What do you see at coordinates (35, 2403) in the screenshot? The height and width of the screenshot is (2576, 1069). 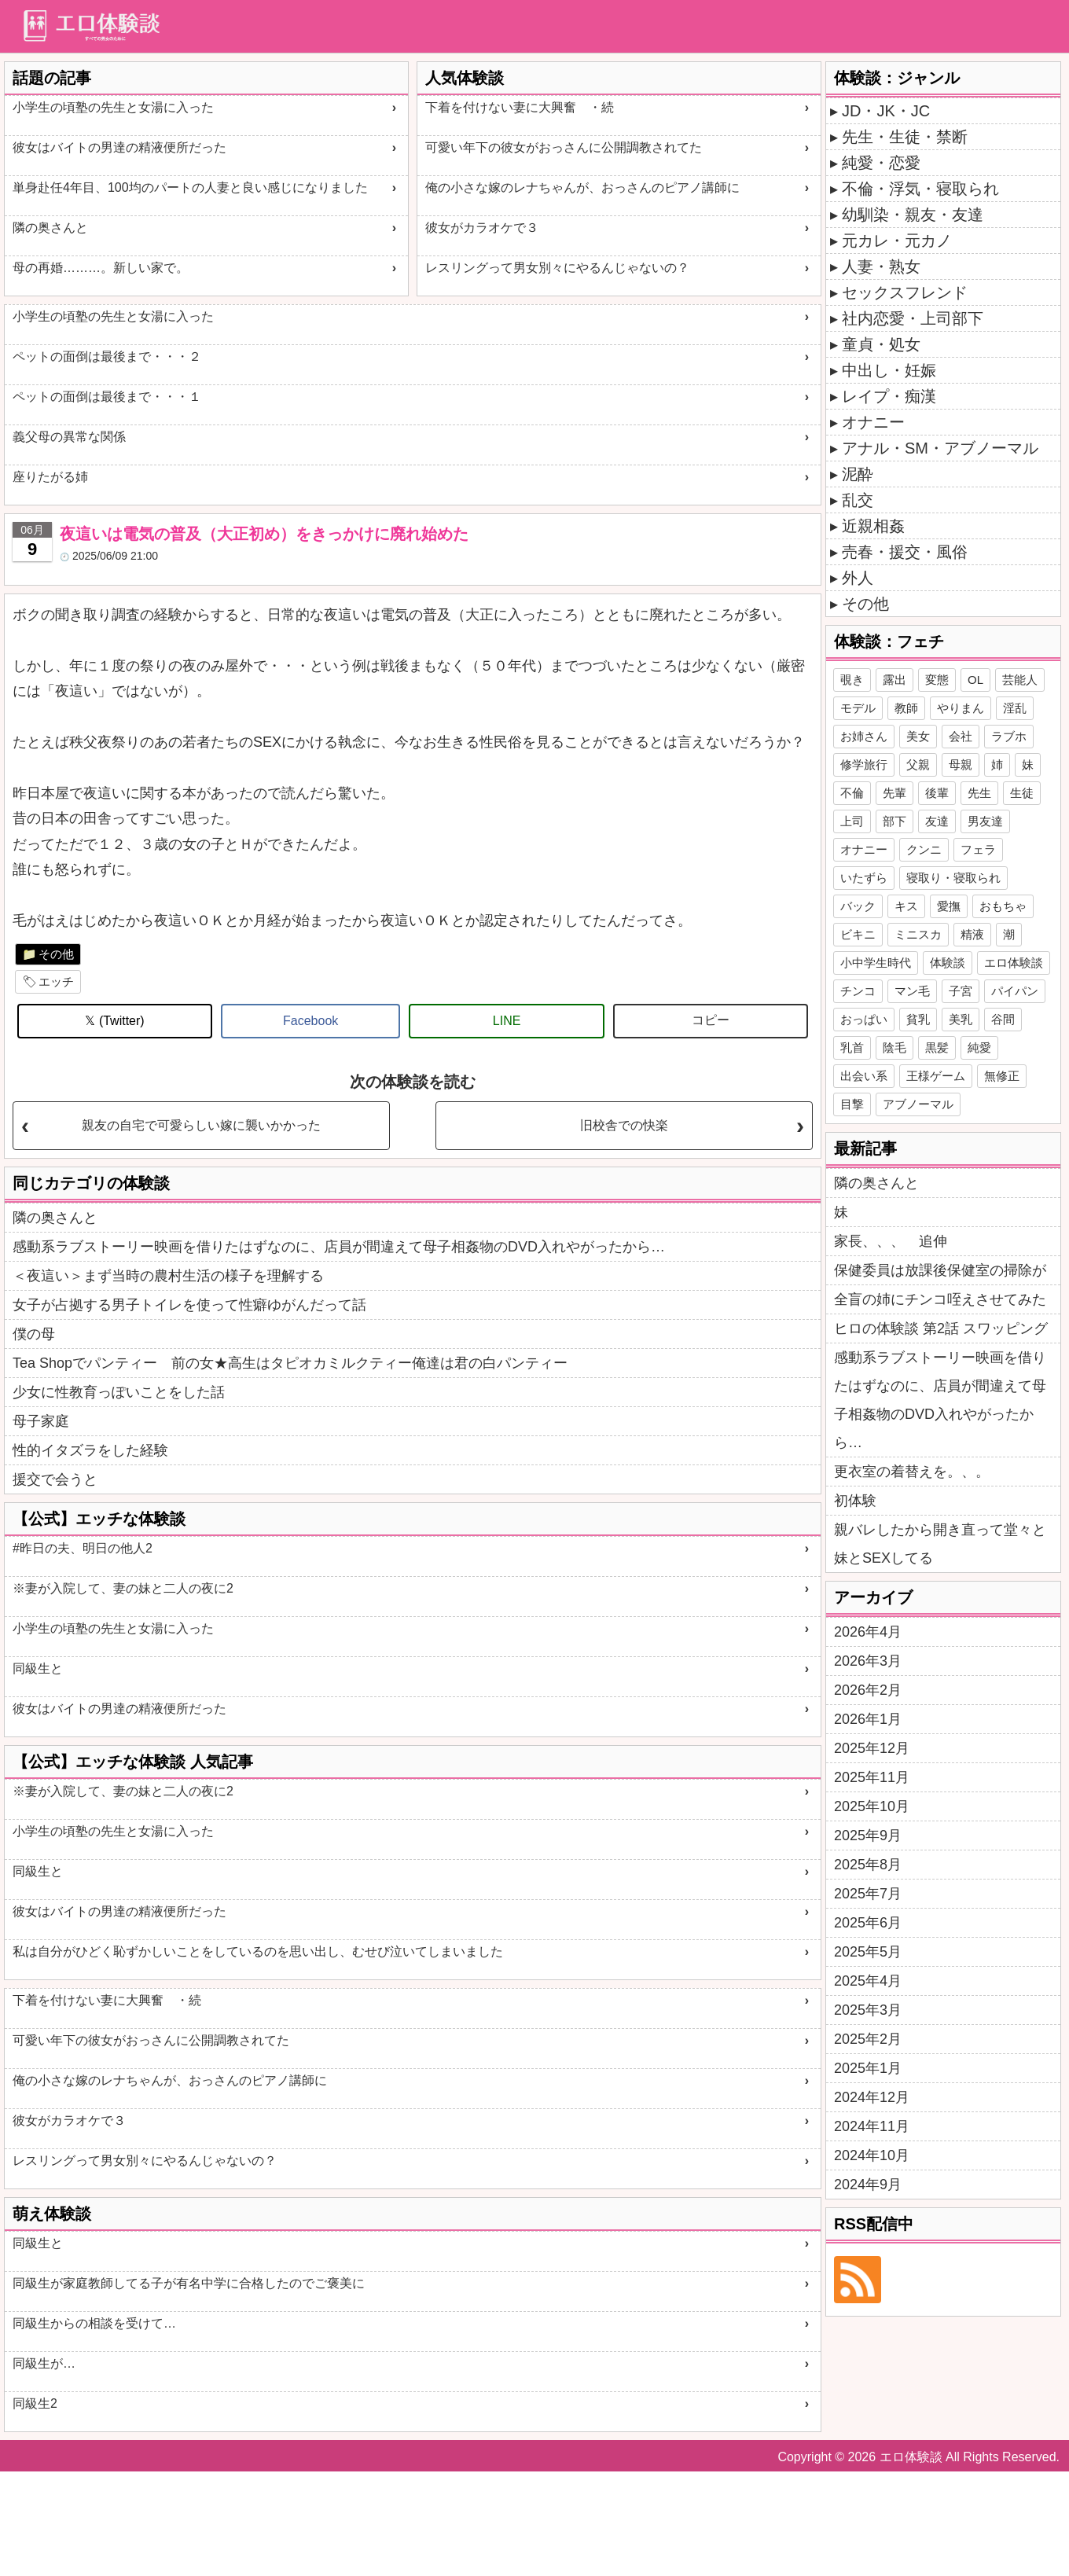 I see `同級生2` at bounding box center [35, 2403].